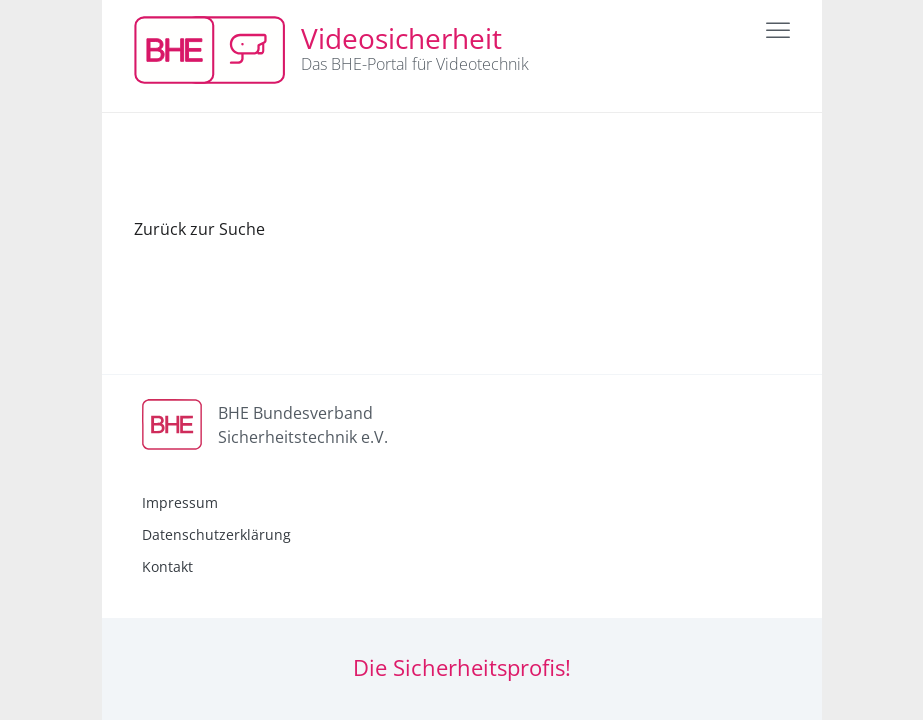 Image resolution: width=923 pixels, height=720 pixels. I want to click on Impressum, so click(180, 502).